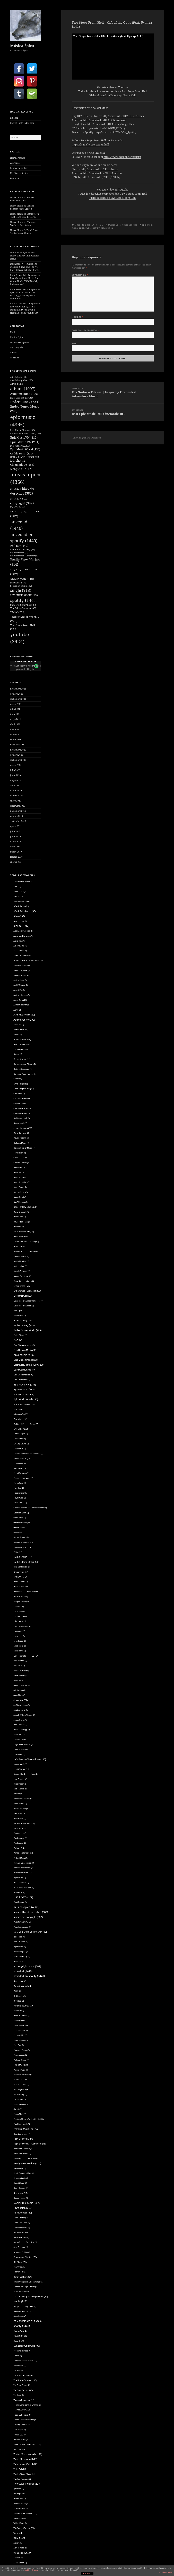 This screenshot has height=2576, width=174. Describe the element at coordinates (20, 590) in the screenshot. I see `single [single (918 elementos)]` at that location.